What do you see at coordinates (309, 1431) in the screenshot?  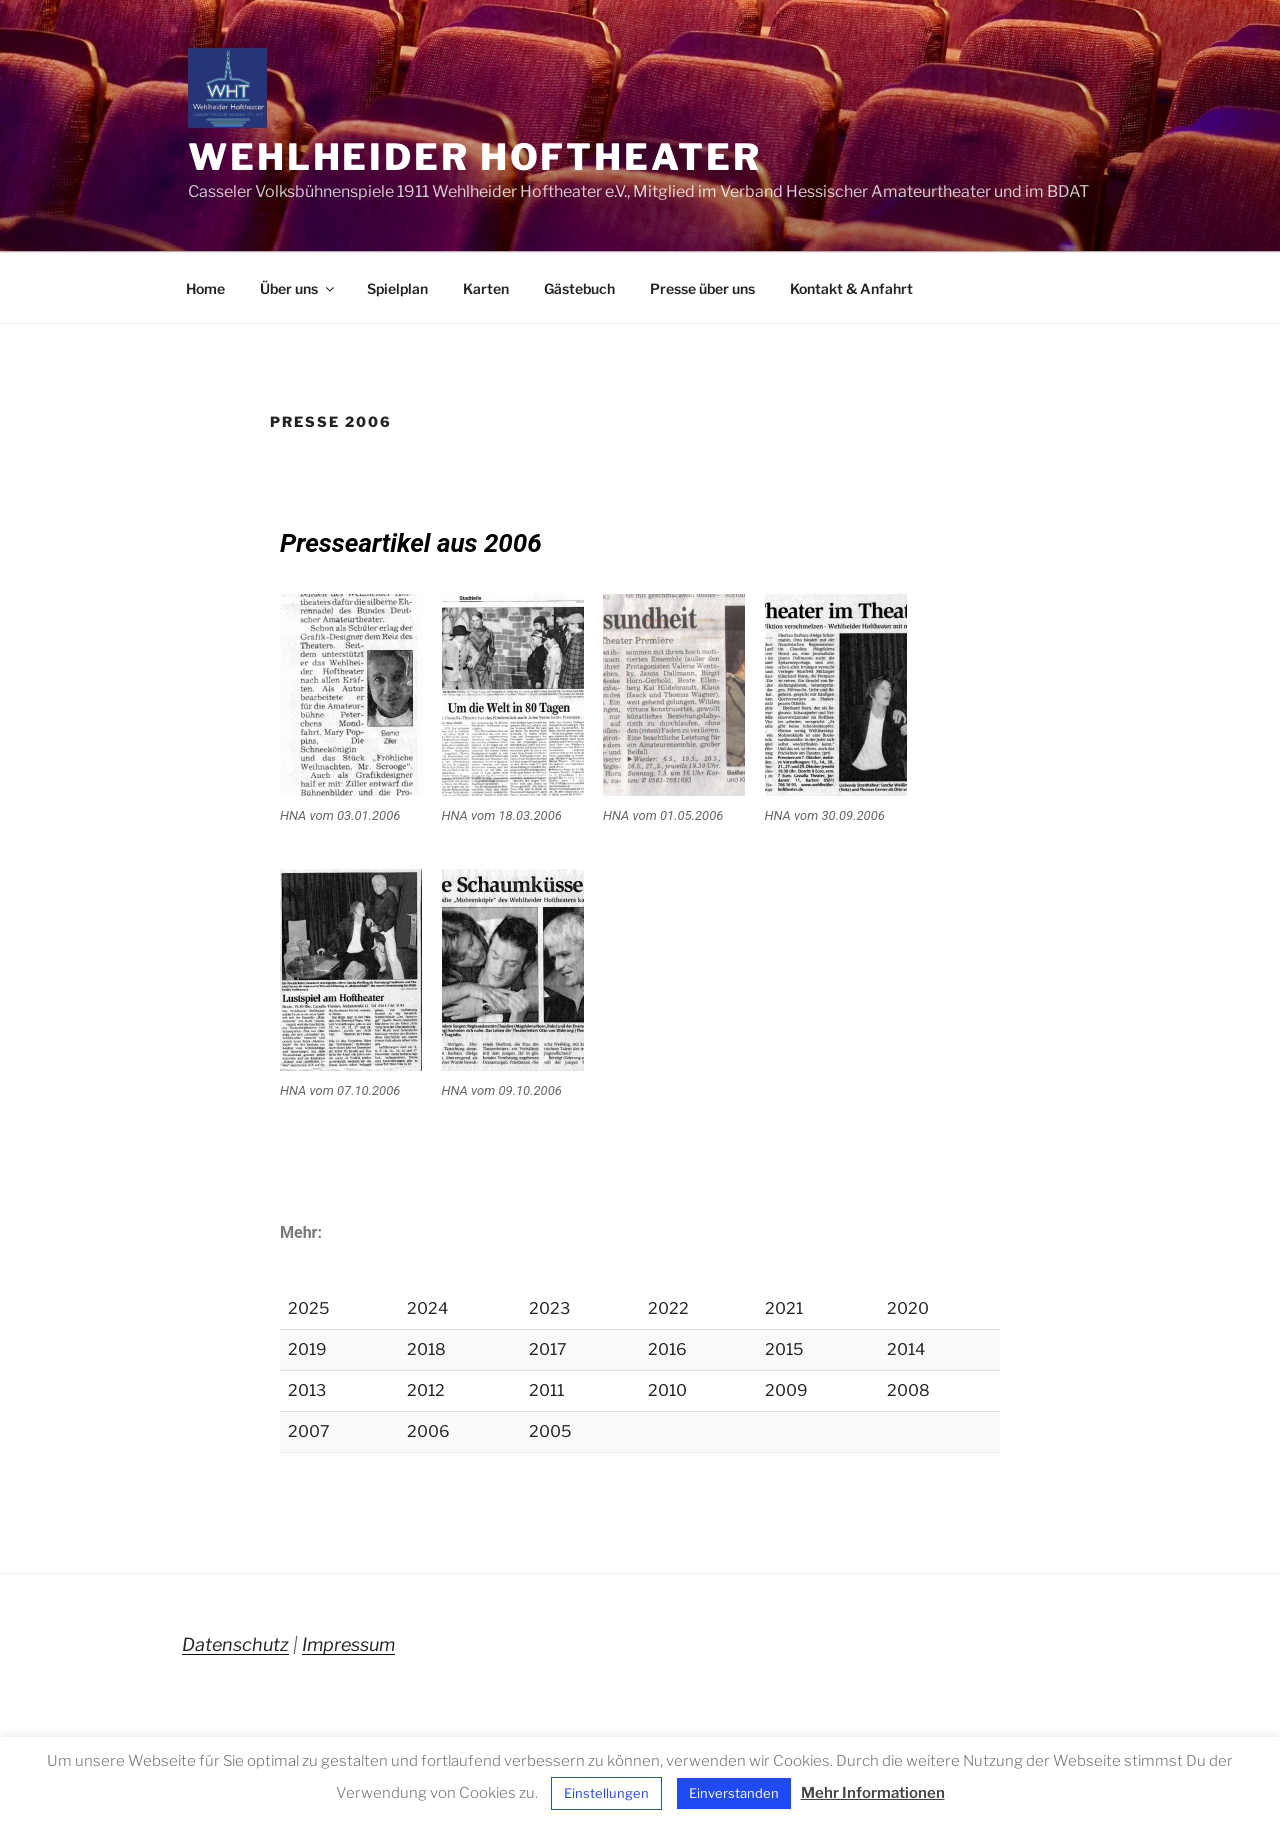 I see `2007` at bounding box center [309, 1431].